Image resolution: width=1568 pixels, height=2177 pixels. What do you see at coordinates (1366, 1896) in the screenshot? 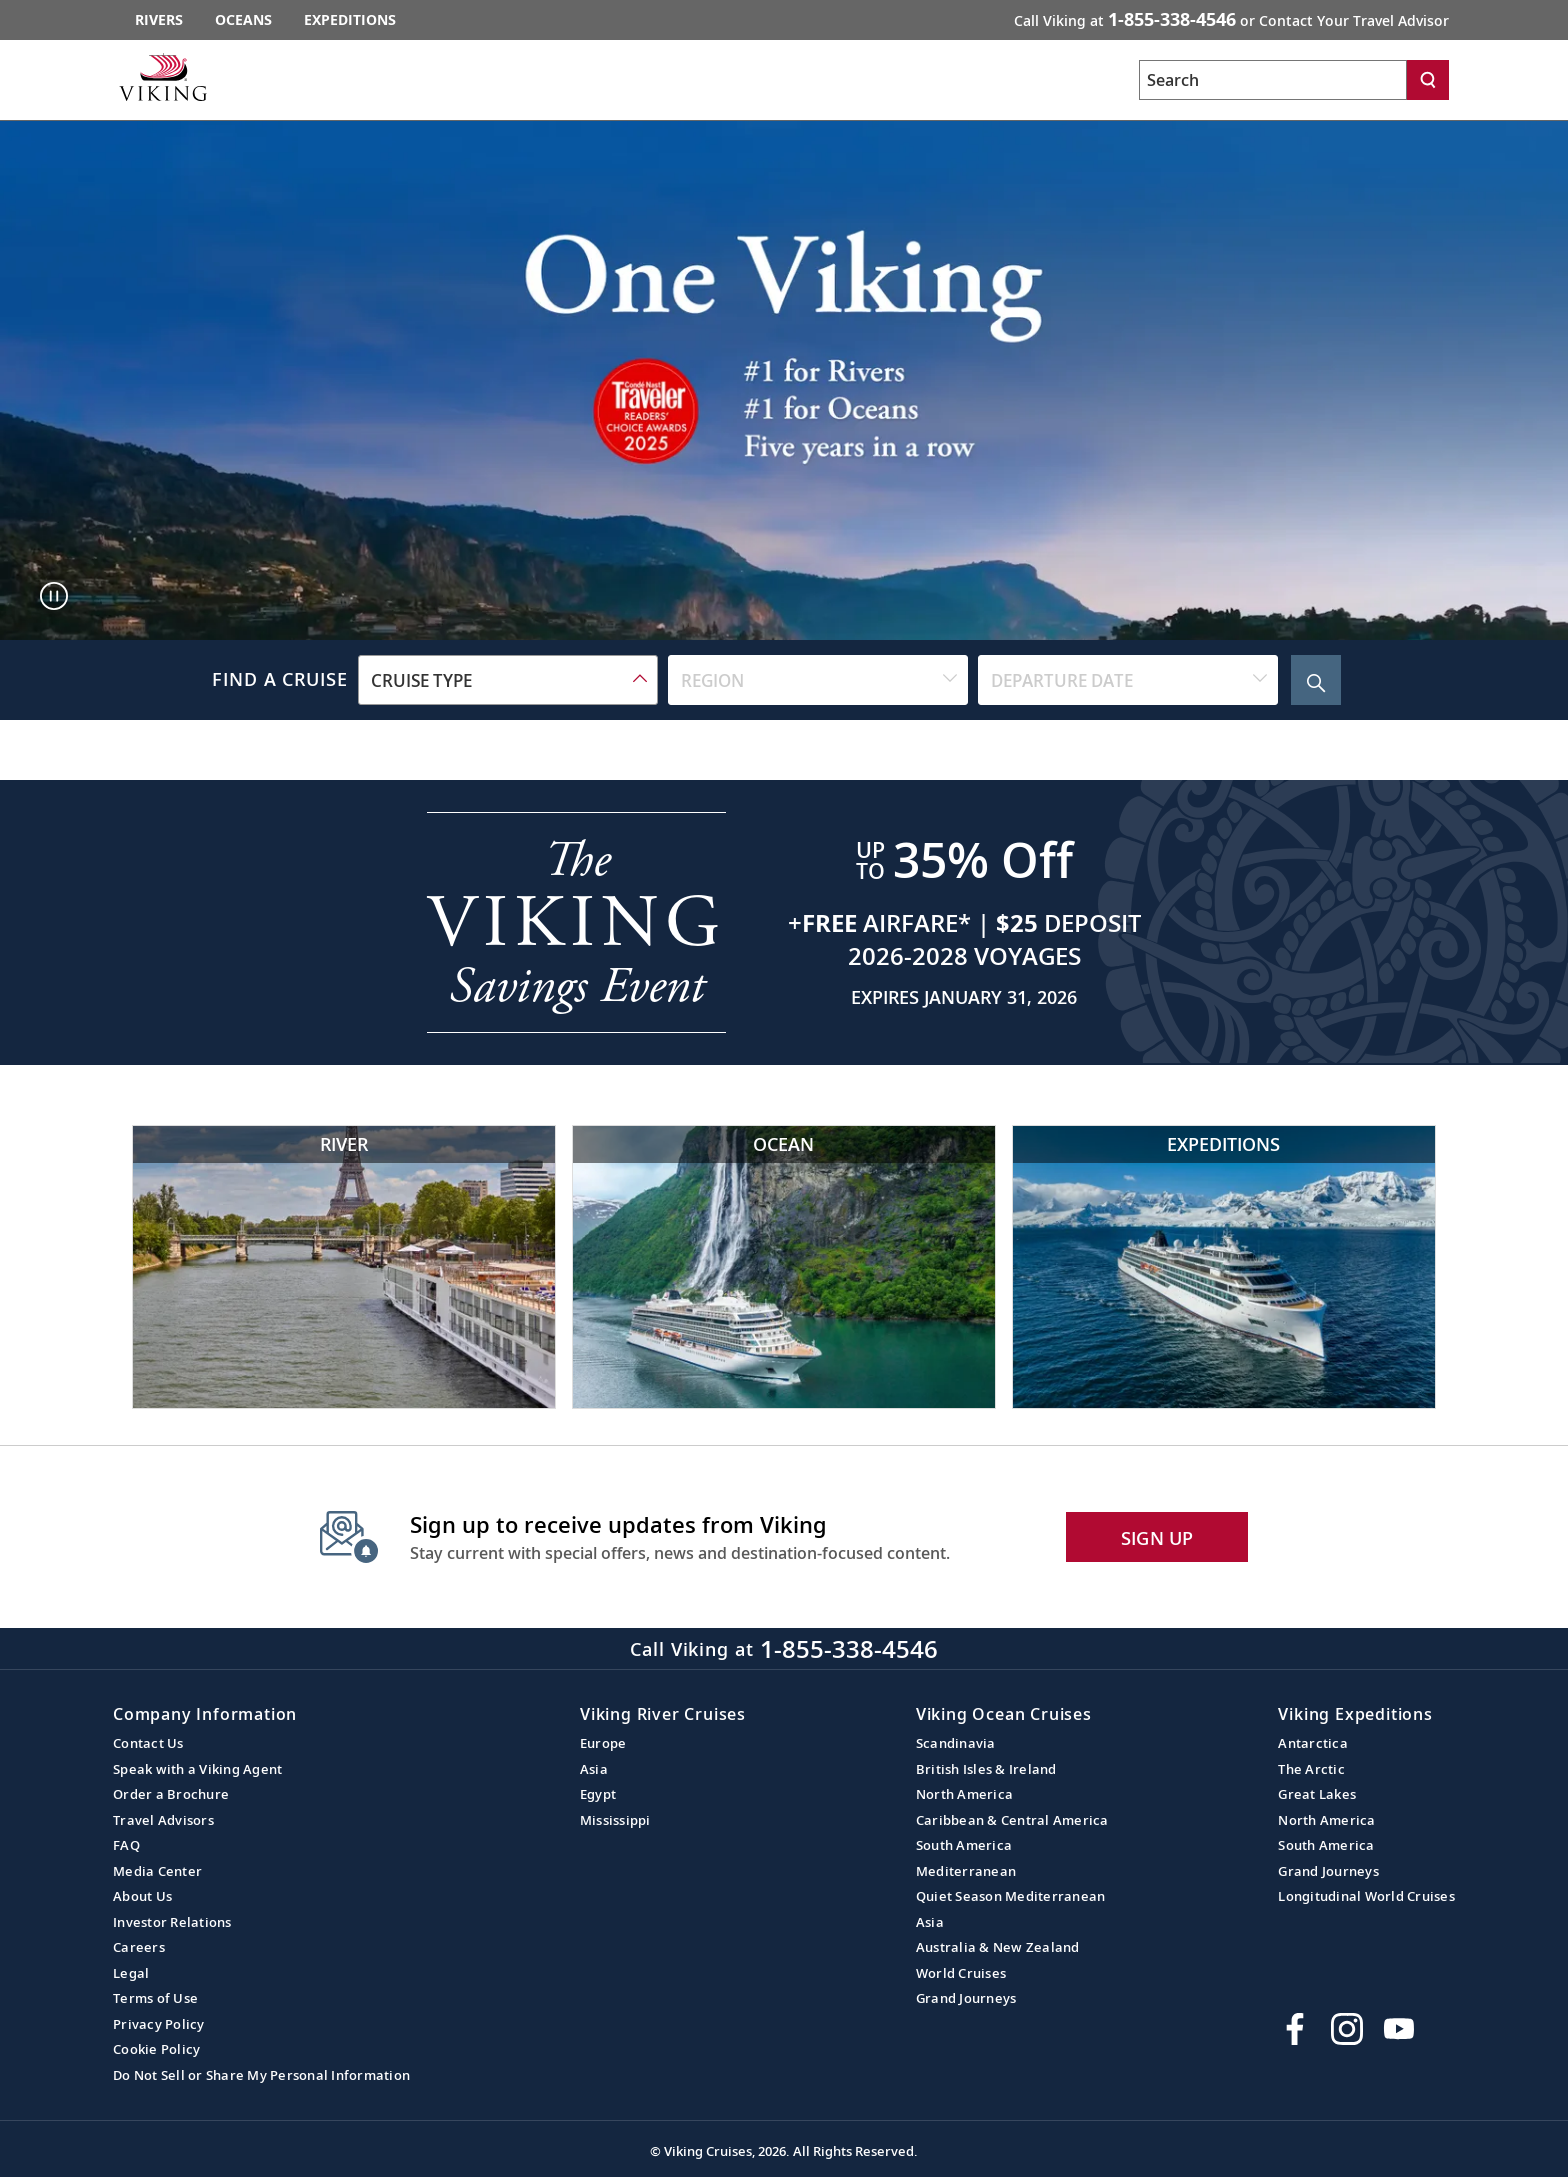
I see `Longitudinal World Cruises` at bounding box center [1366, 1896].